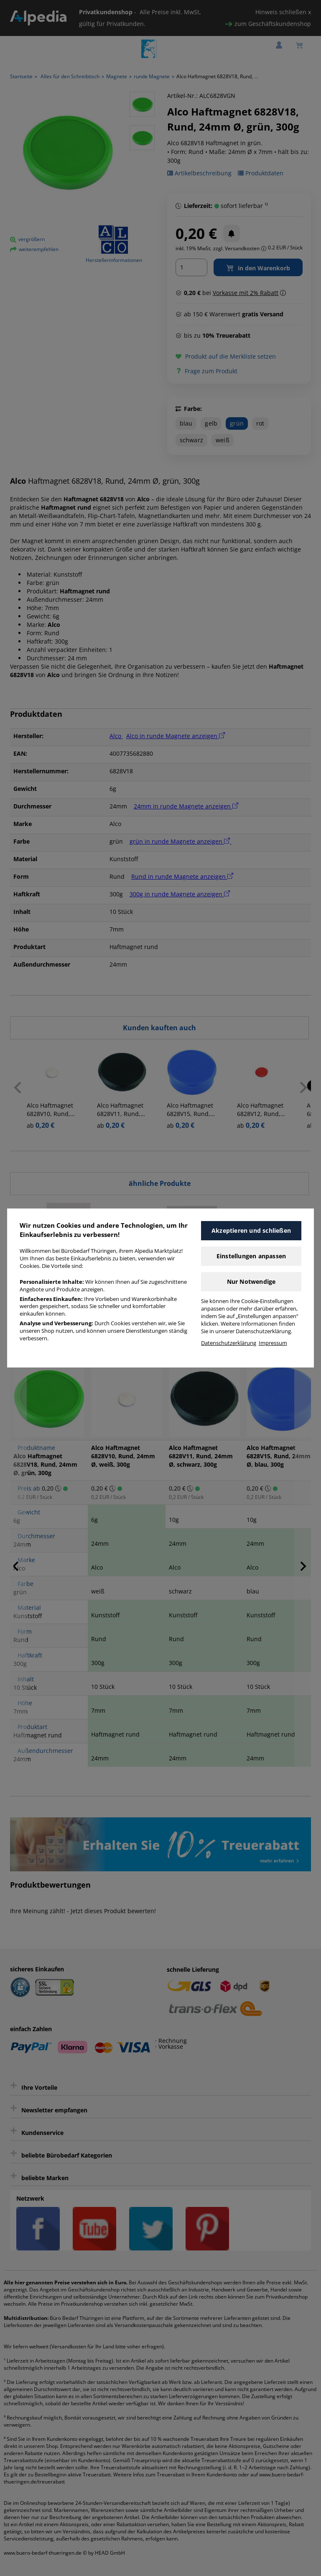 This screenshot has height=2576, width=321. Describe the element at coordinates (228, 1343) in the screenshot. I see `Datenschutzerklärung` at that location.